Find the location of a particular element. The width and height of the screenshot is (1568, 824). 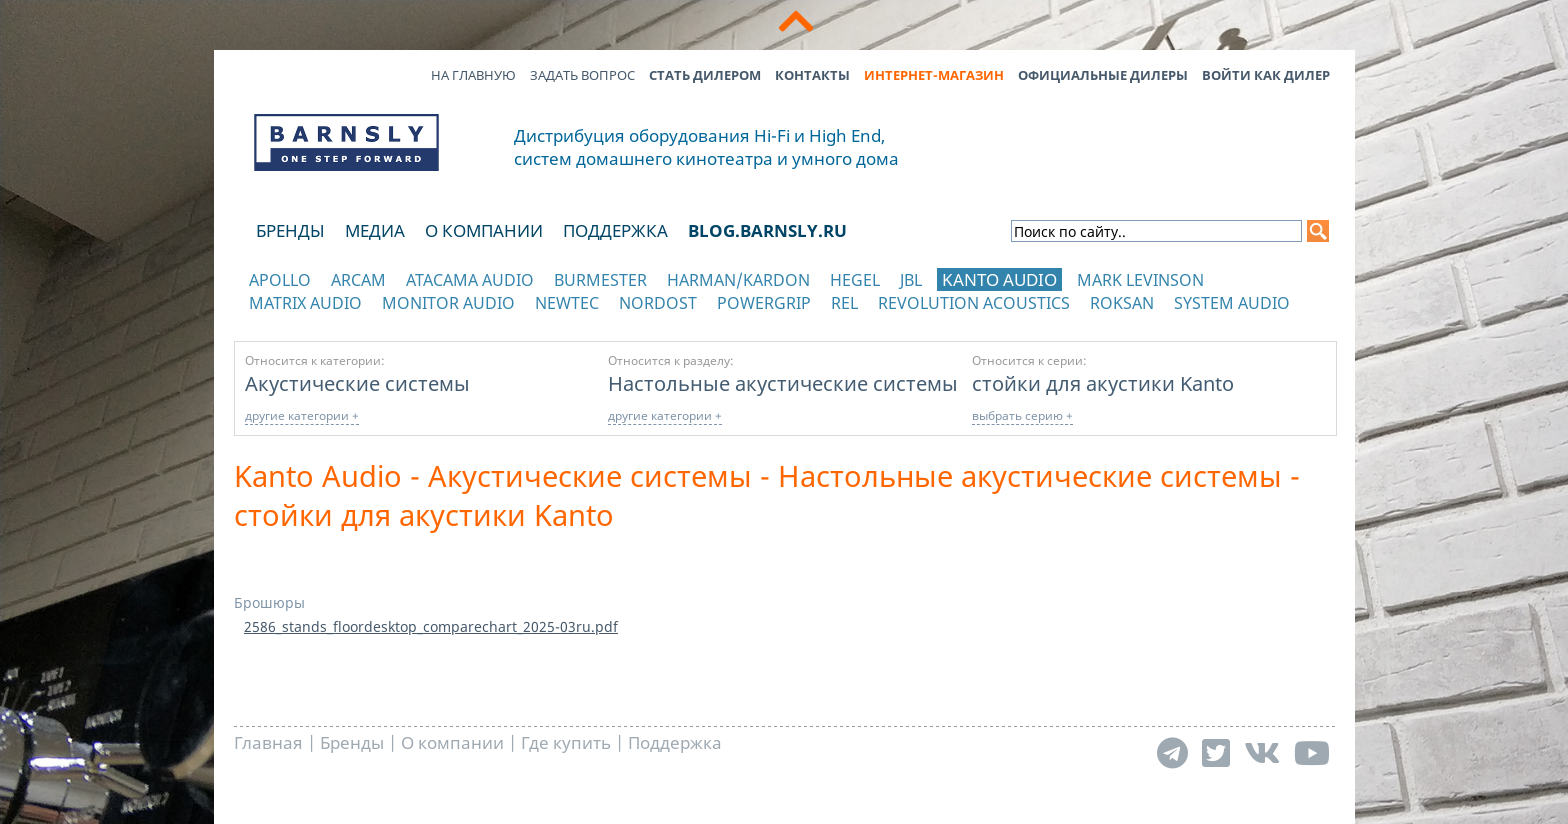

Roksan is located at coordinates (1122, 303).